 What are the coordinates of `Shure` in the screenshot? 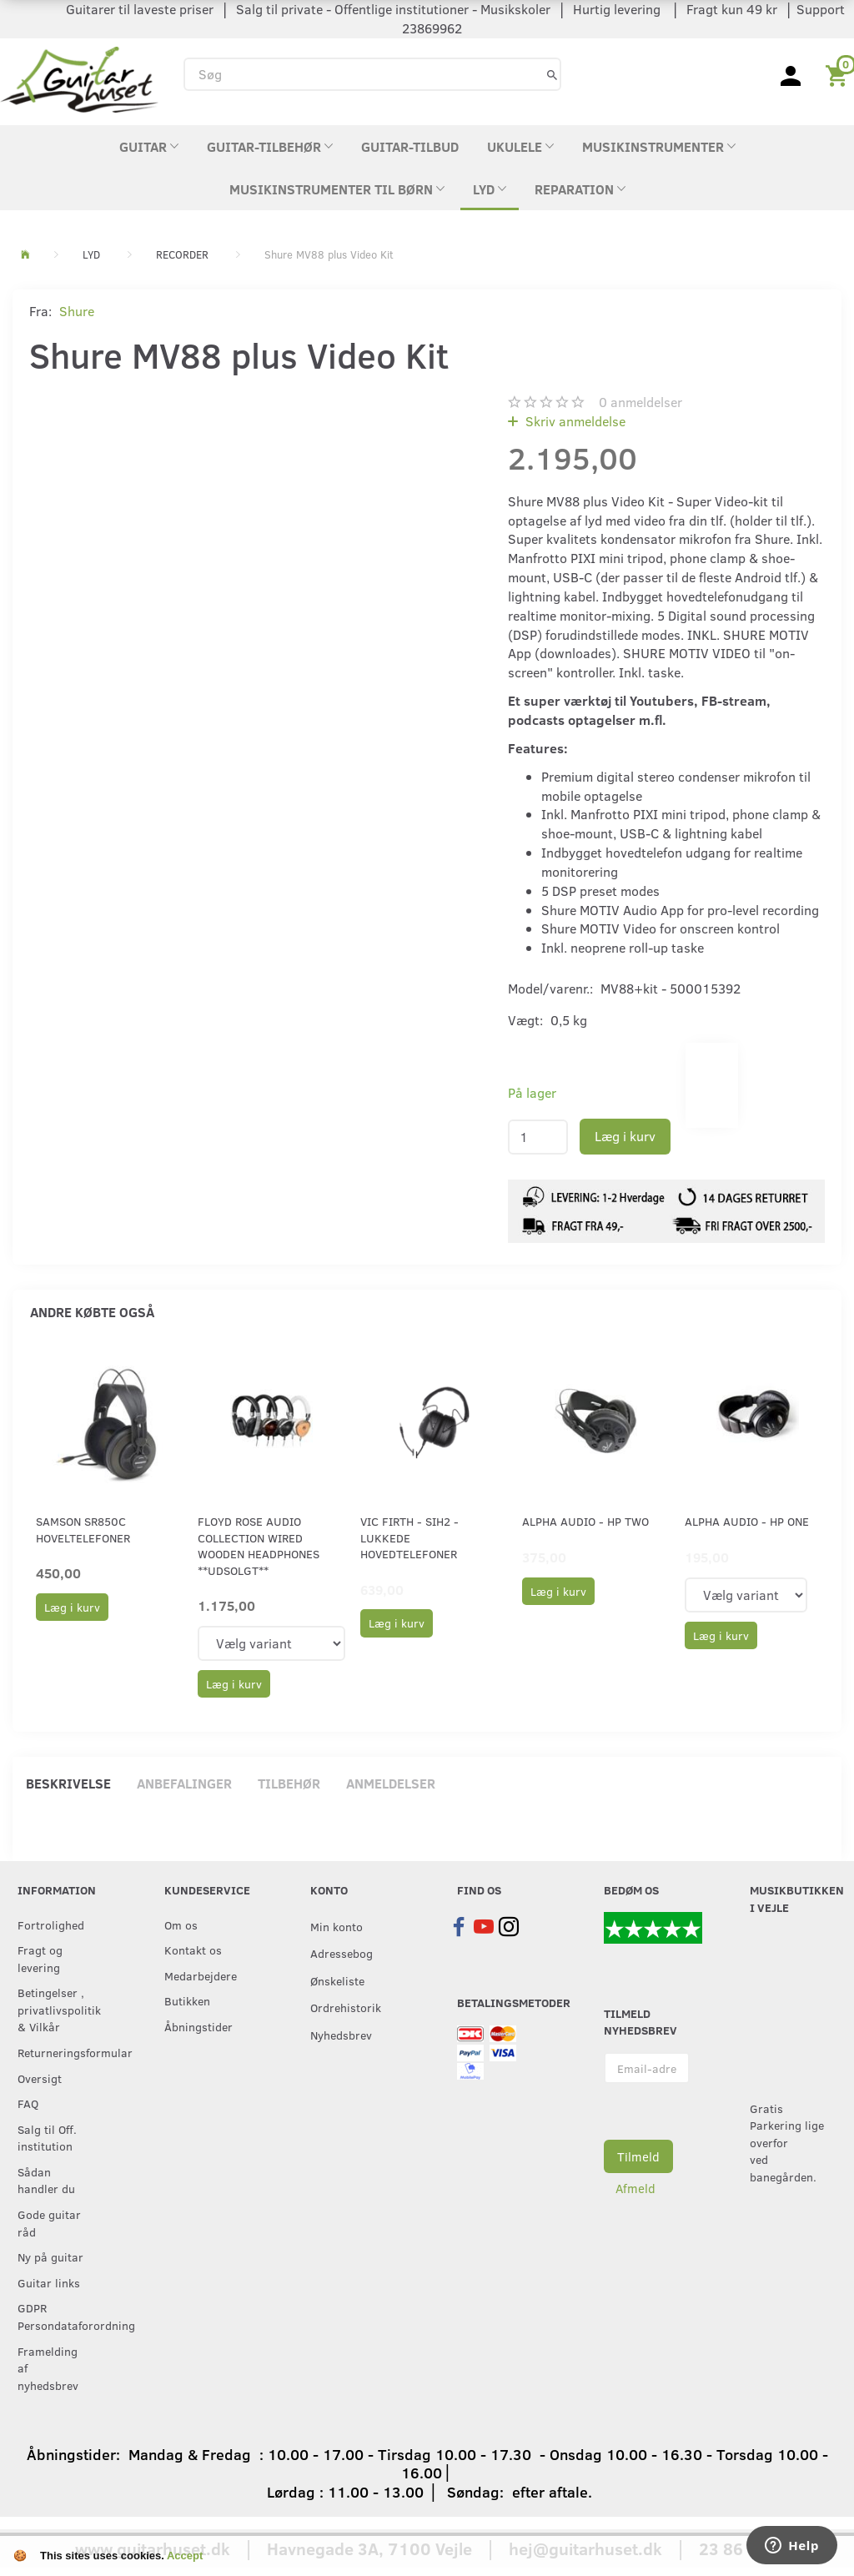 It's located at (76, 310).